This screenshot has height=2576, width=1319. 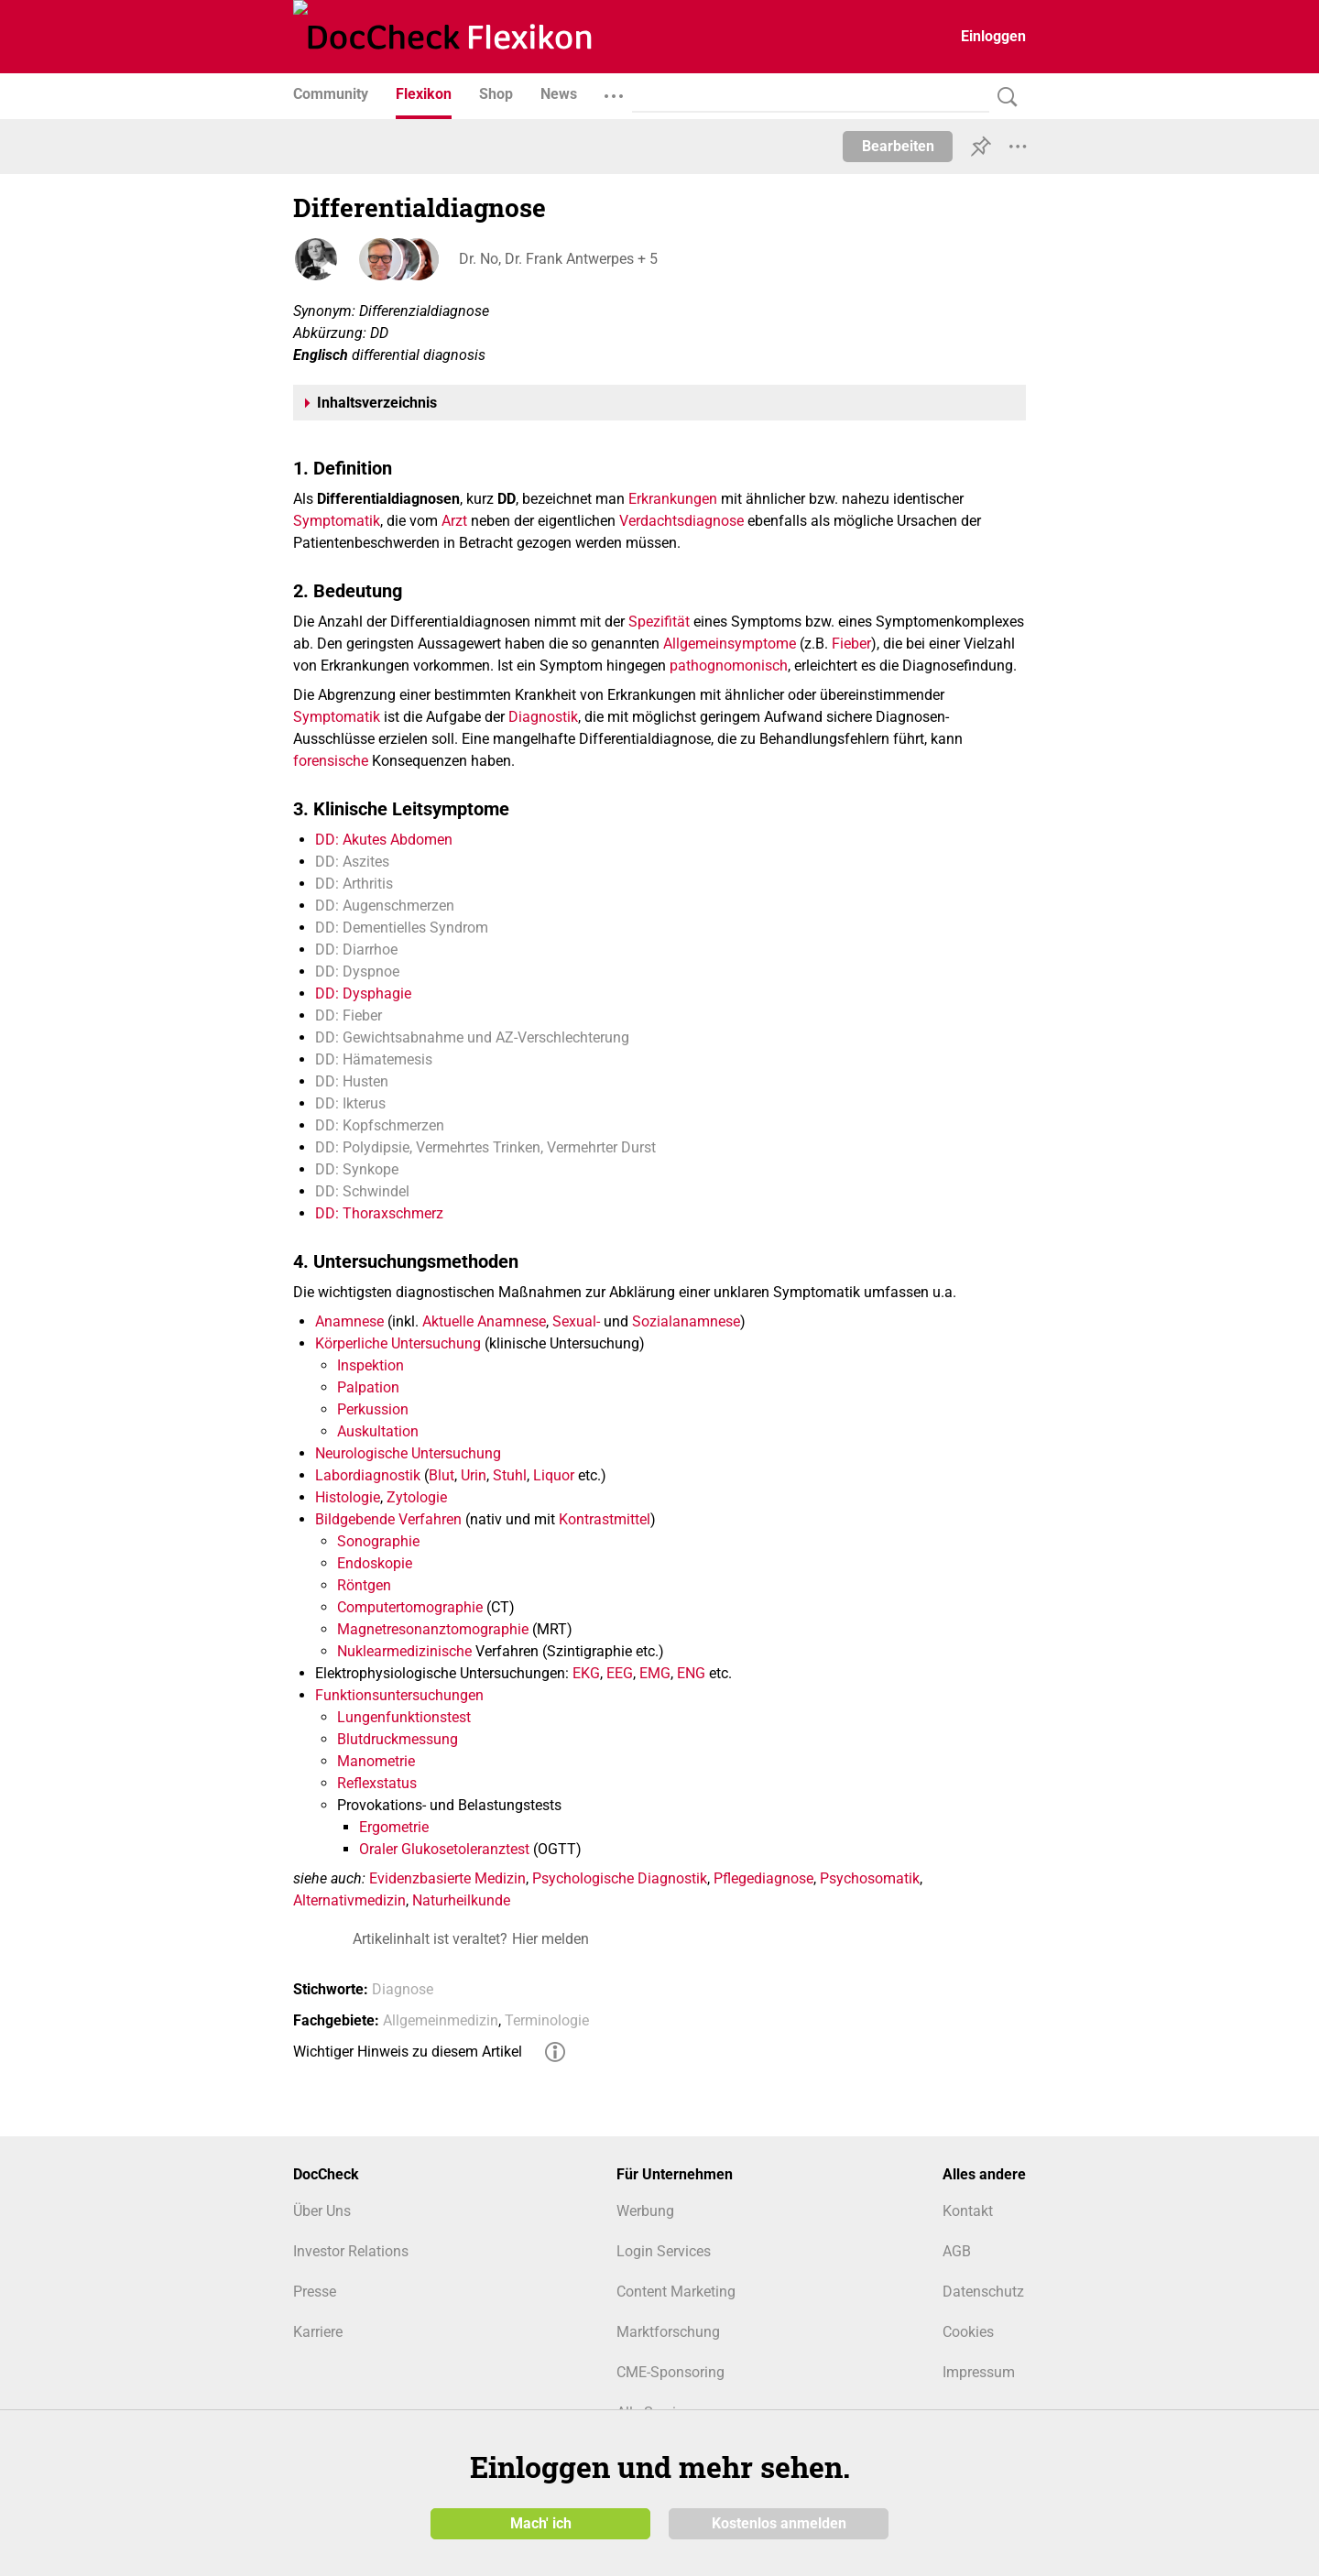 What do you see at coordinates (384, 905) in the screenshot?
I see `DD: Augenschmerzen` at bounding box center [384, 905].